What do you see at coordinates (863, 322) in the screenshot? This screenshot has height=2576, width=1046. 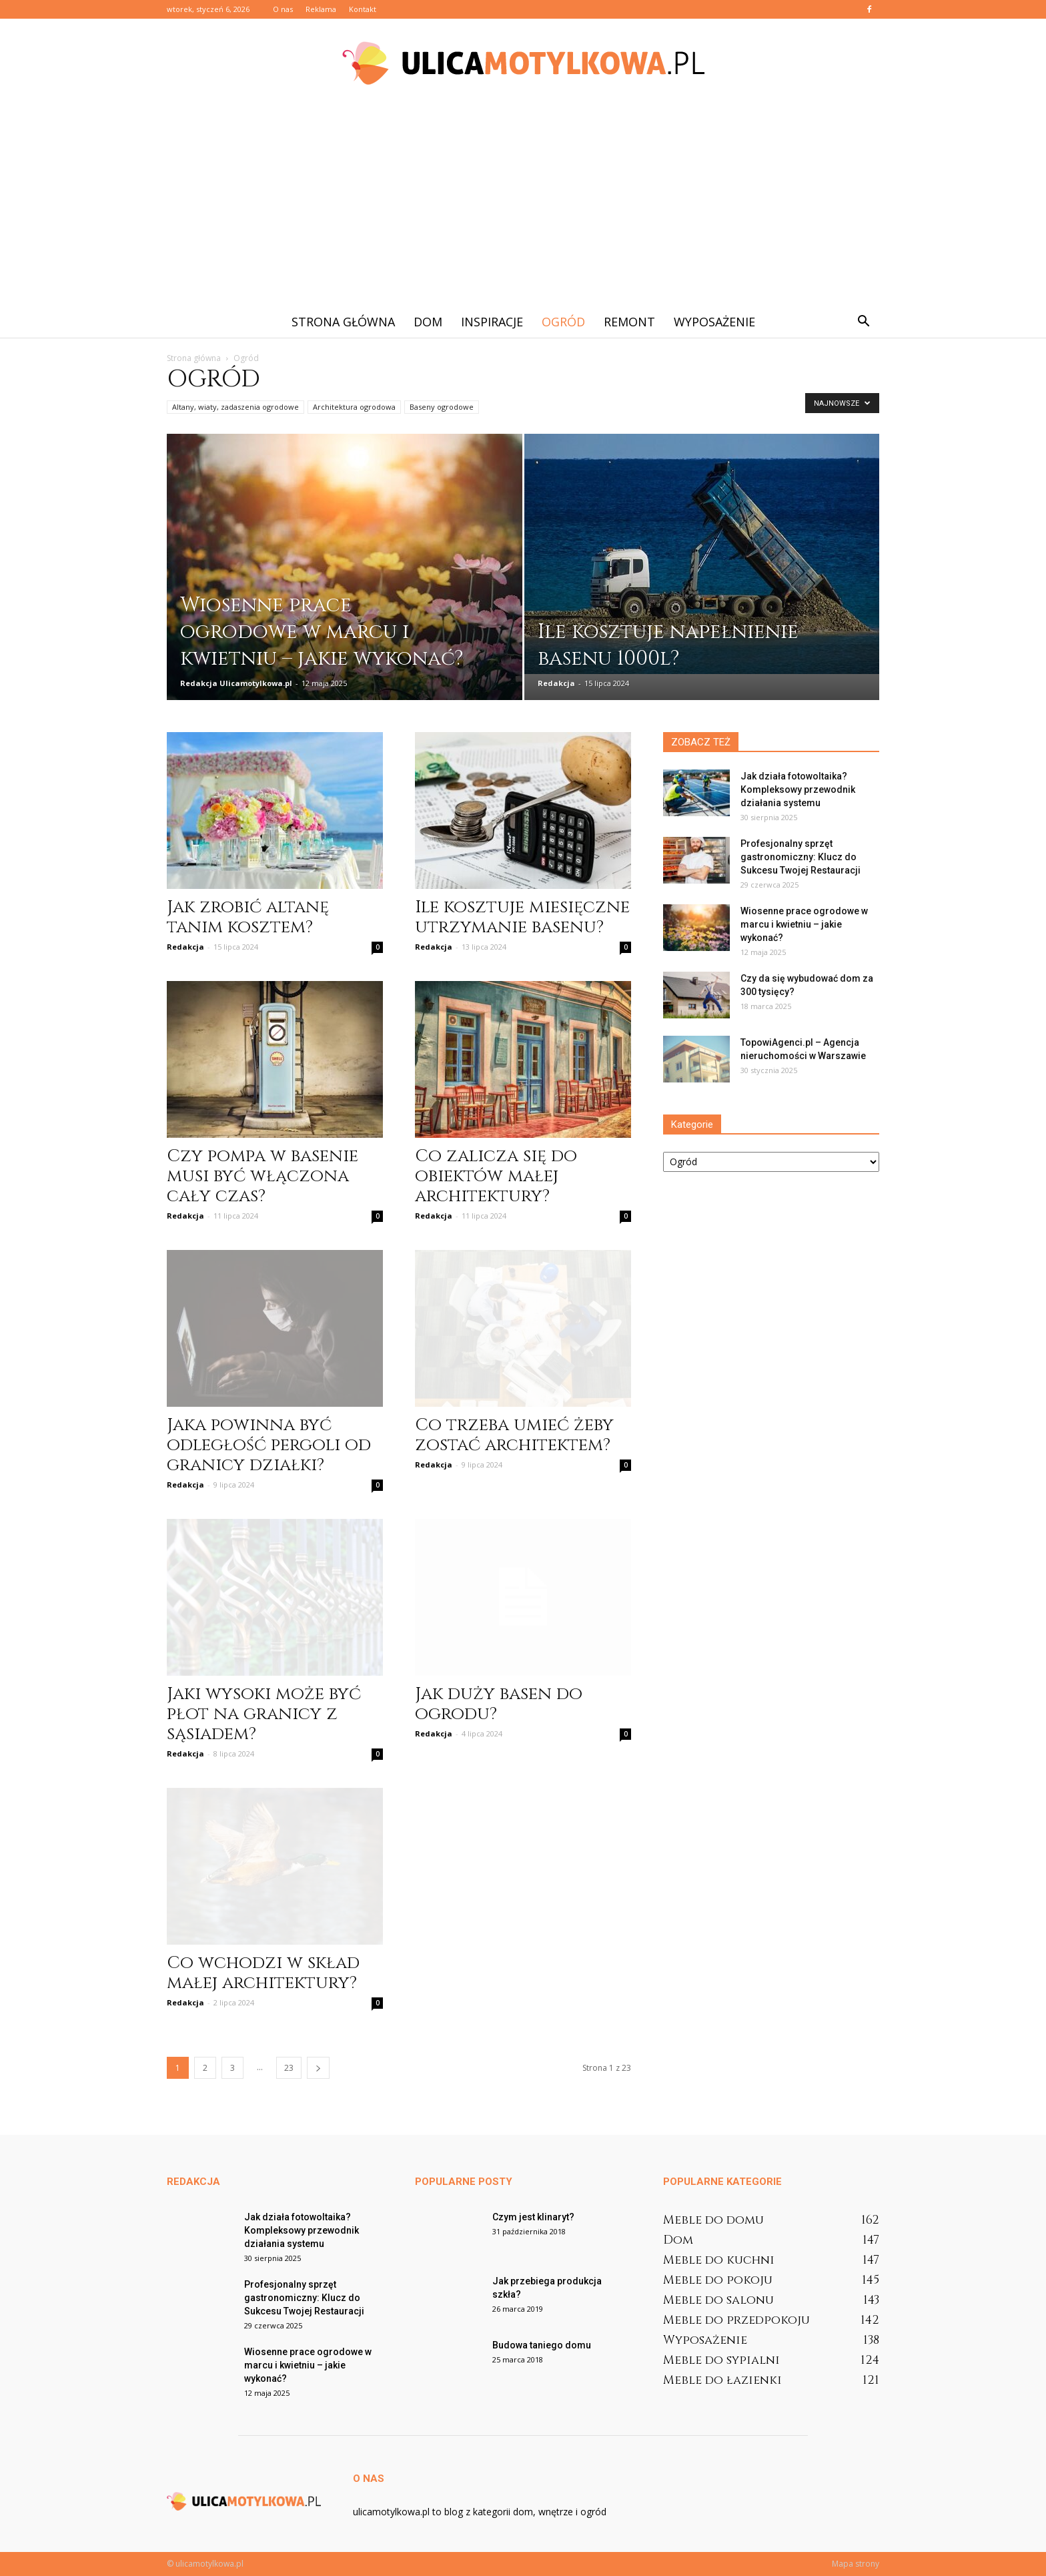 I see `[button]` at bounding box center [863, 322].